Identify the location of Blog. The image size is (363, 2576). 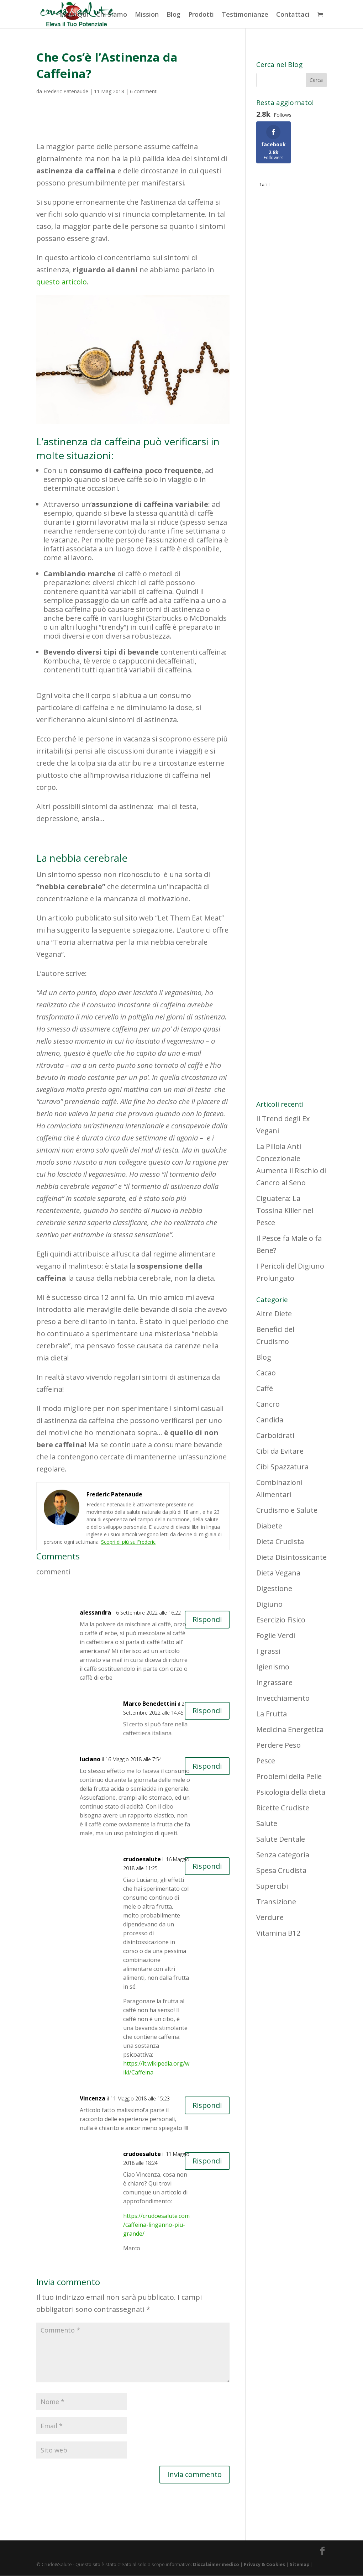
(173, 15).